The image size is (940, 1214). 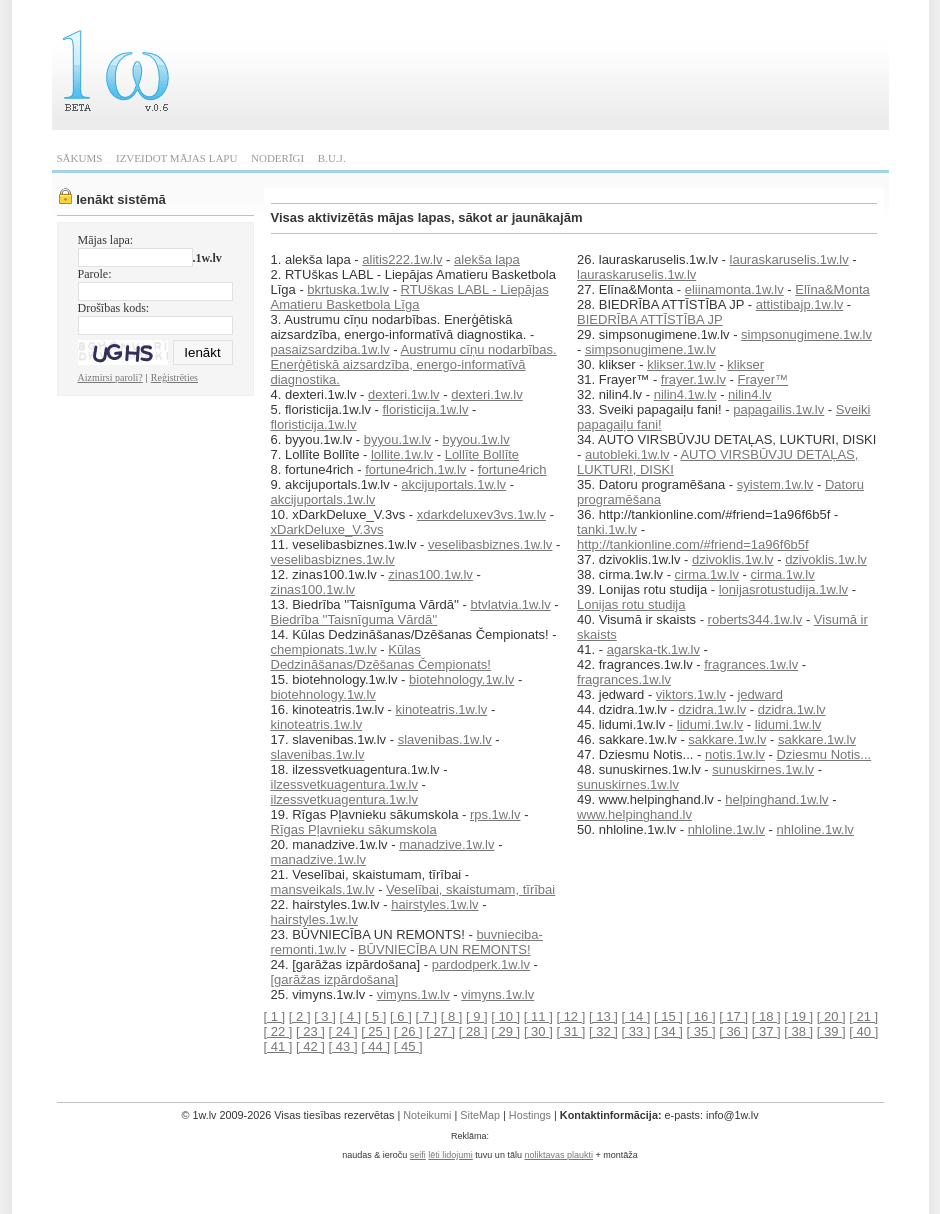 I want to click on [ 1 ], so click(x=275, y=1016).